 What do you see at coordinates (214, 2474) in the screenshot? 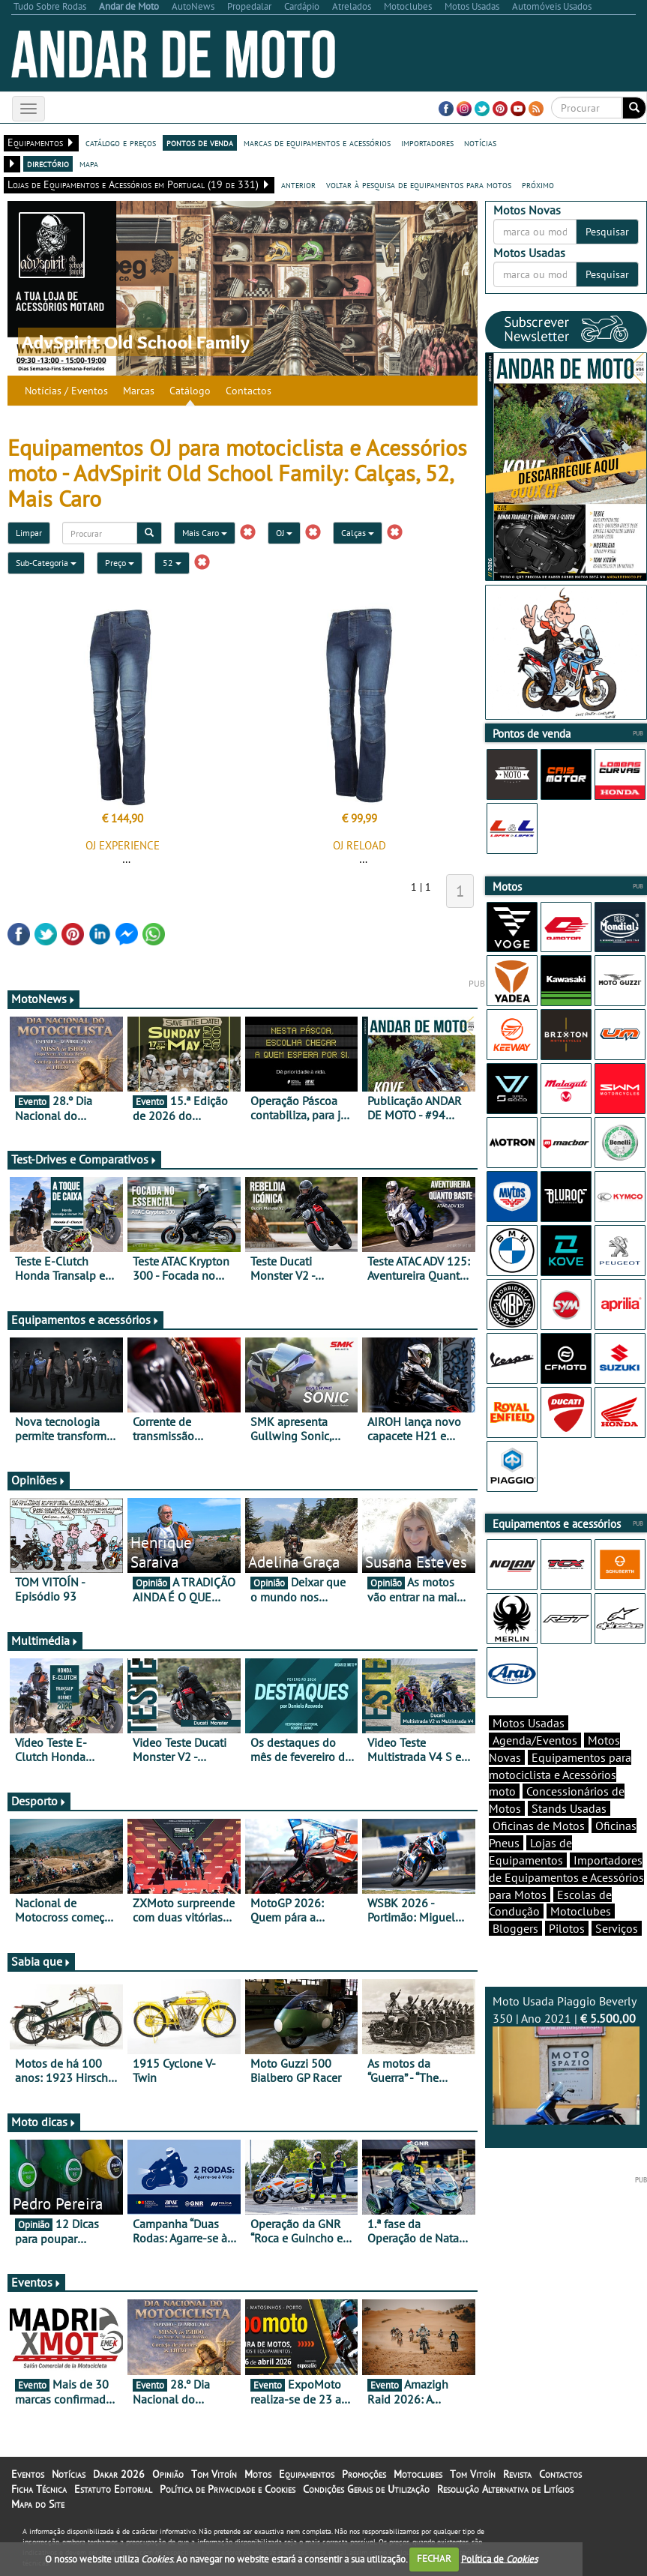
I see `Tom Vitoín` at bounding box center [214, 2474].